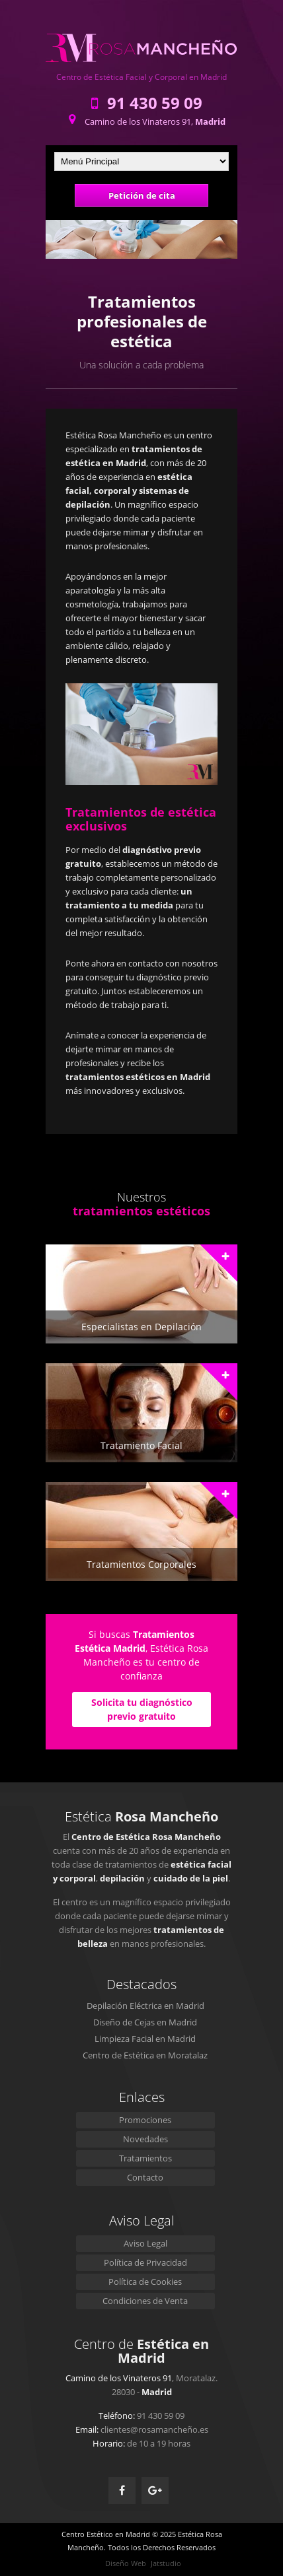 The height and width of the screenshot is (2576, 283). Describe the element at coordinates (145, 2120) in the screenshot. I see `Promociones` at that location.